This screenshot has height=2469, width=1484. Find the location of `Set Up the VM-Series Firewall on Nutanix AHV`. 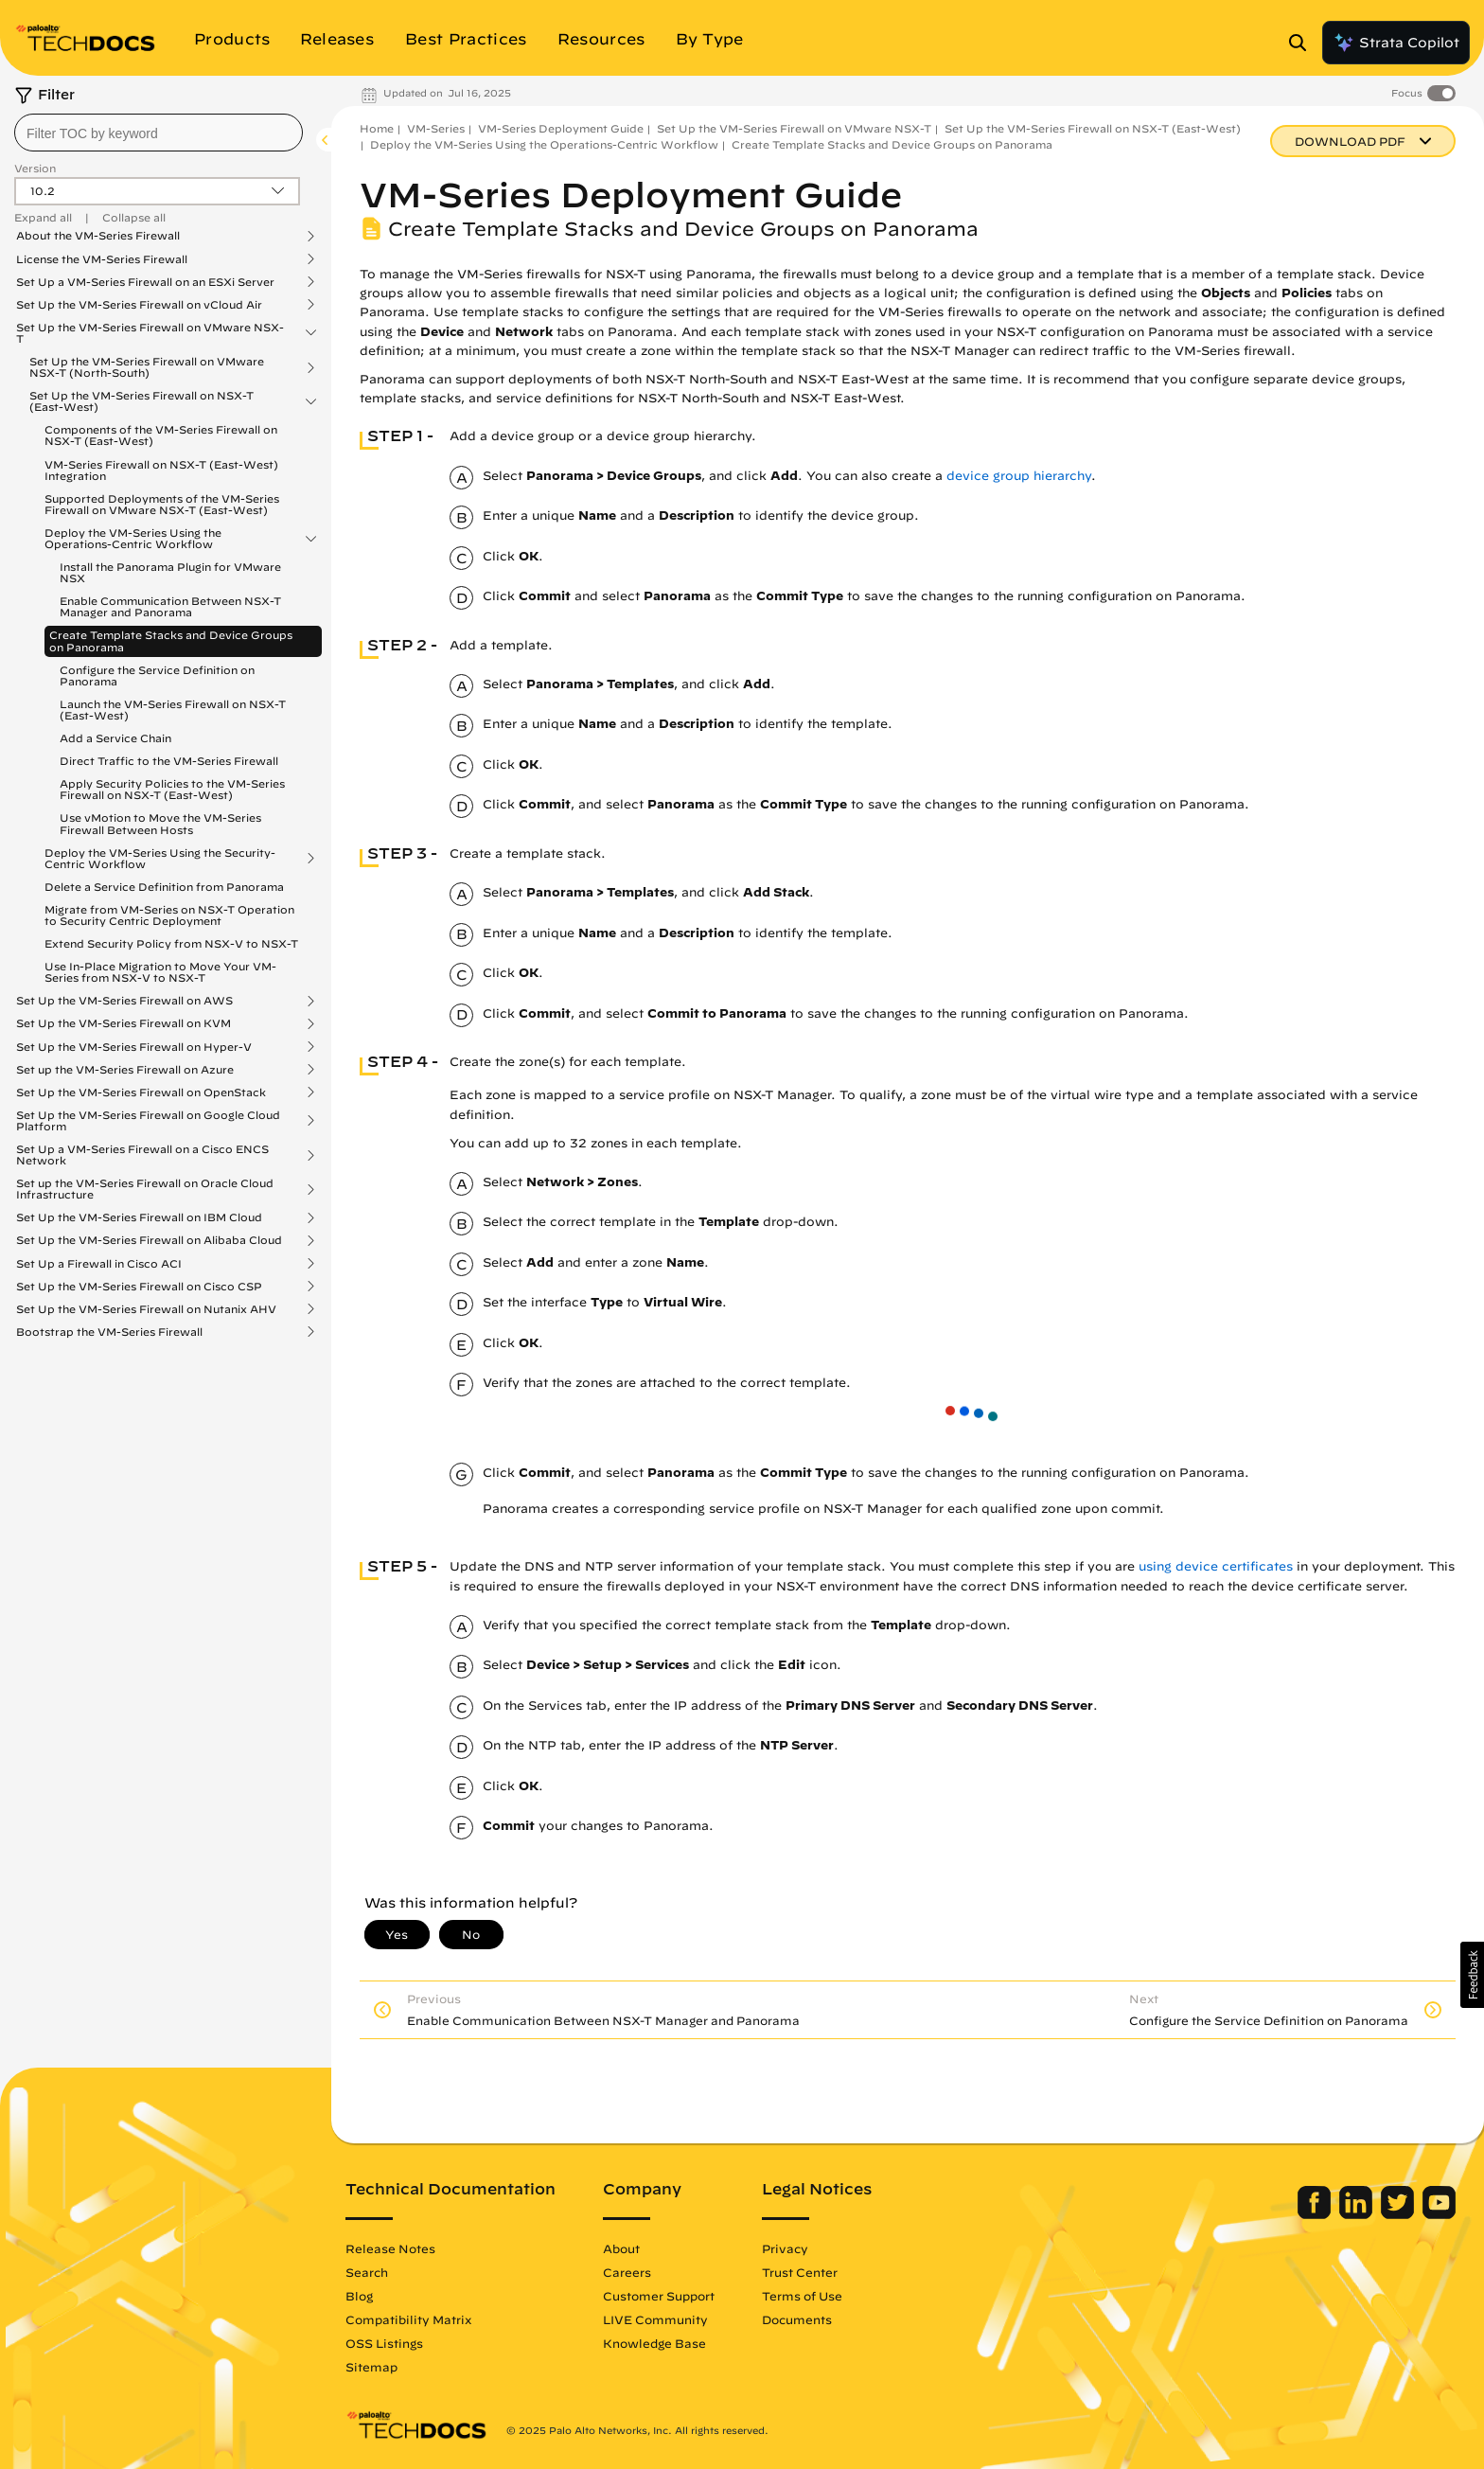

Set Up the VM-Series Firewall on Nutanix AHV is located at coordinates (146, 1309).